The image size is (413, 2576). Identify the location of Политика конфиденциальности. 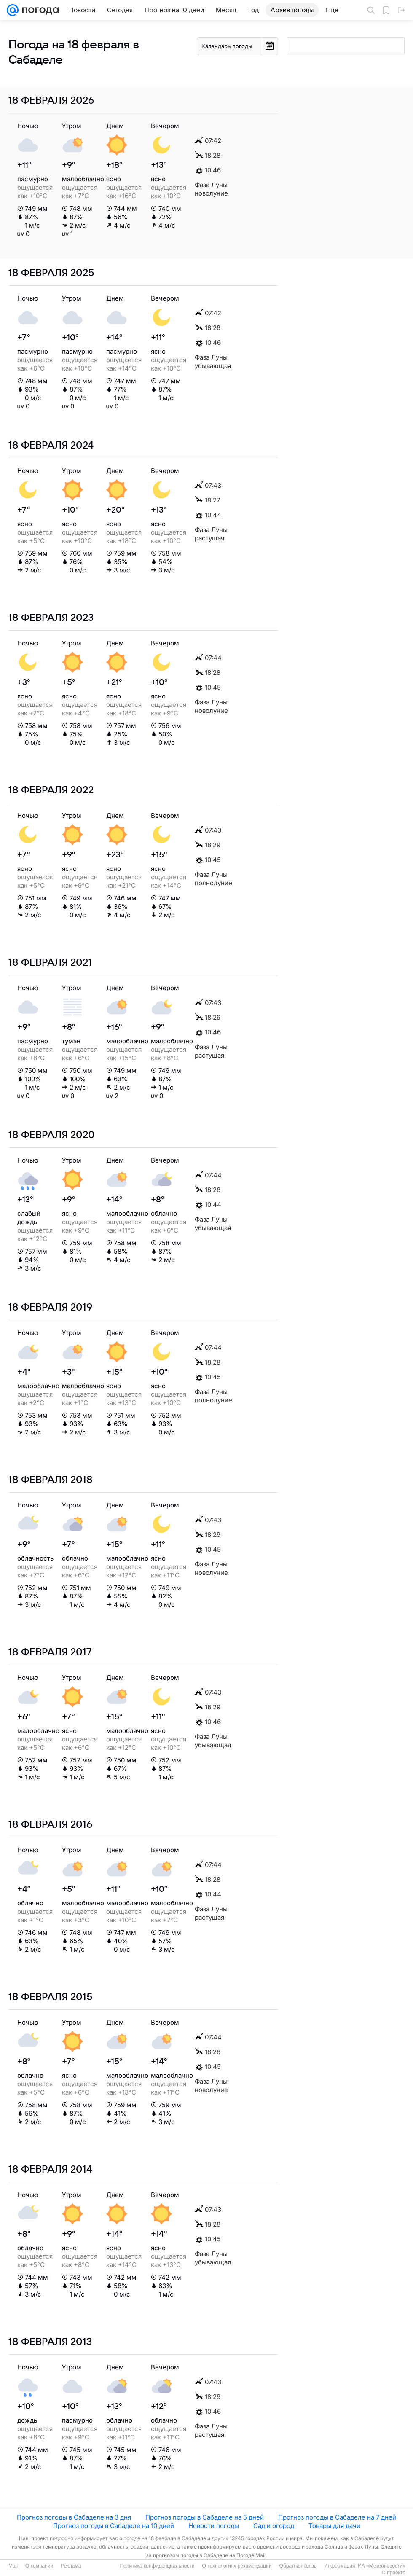
(157, 2566).